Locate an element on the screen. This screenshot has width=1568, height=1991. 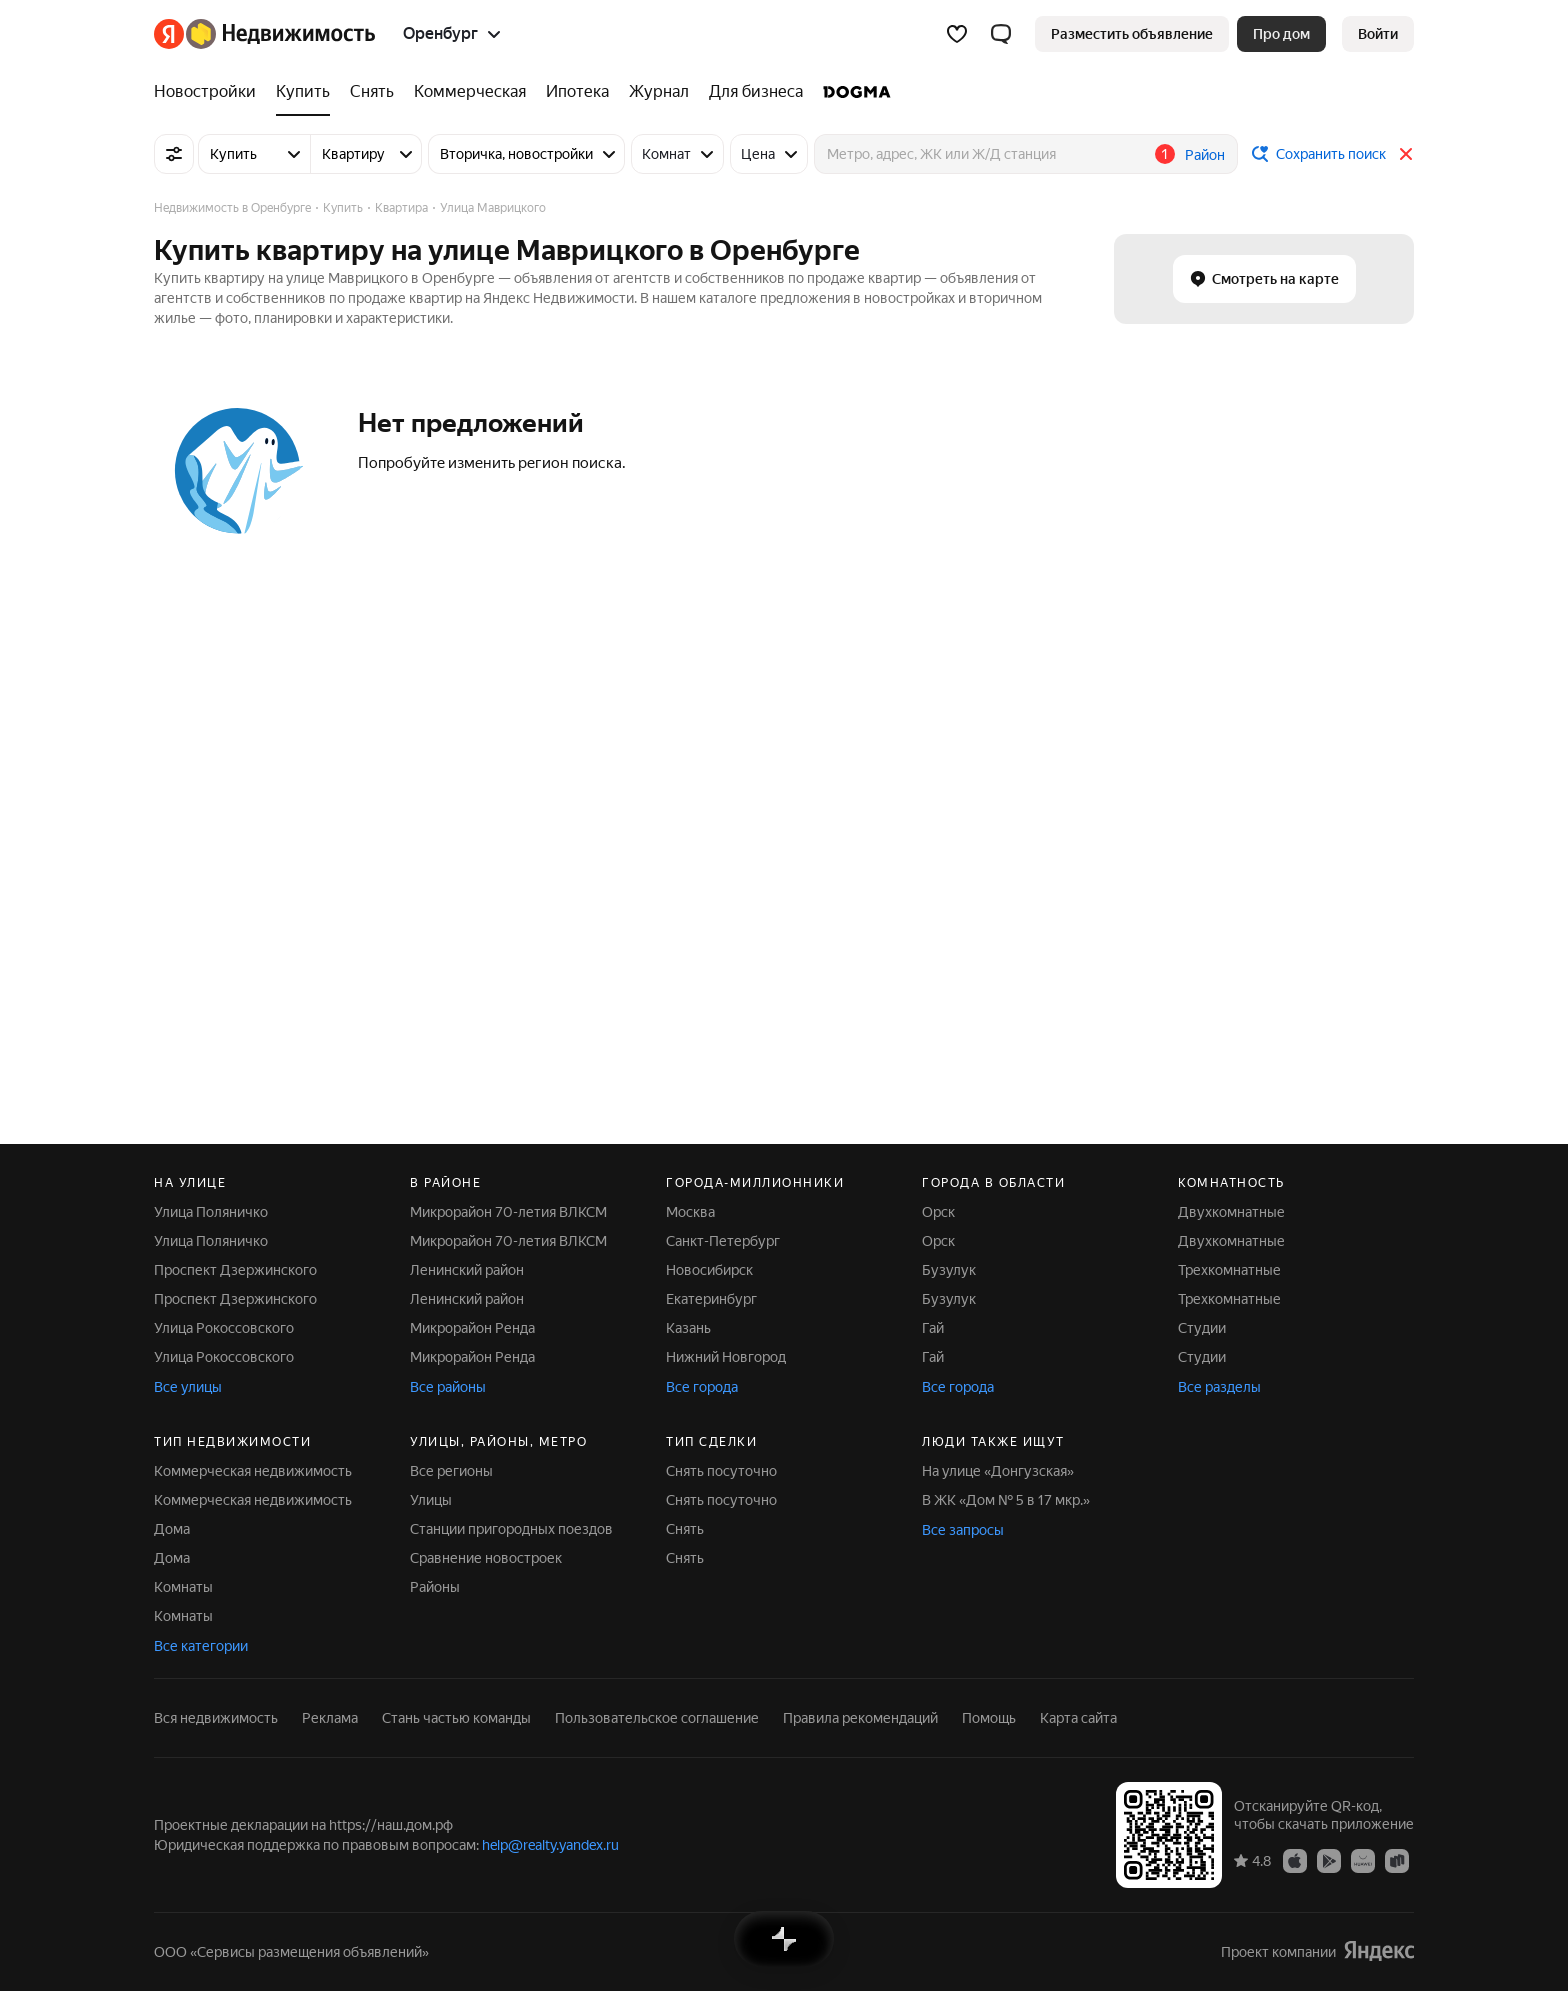
Комнаты is located at coordinates (183, 1587).